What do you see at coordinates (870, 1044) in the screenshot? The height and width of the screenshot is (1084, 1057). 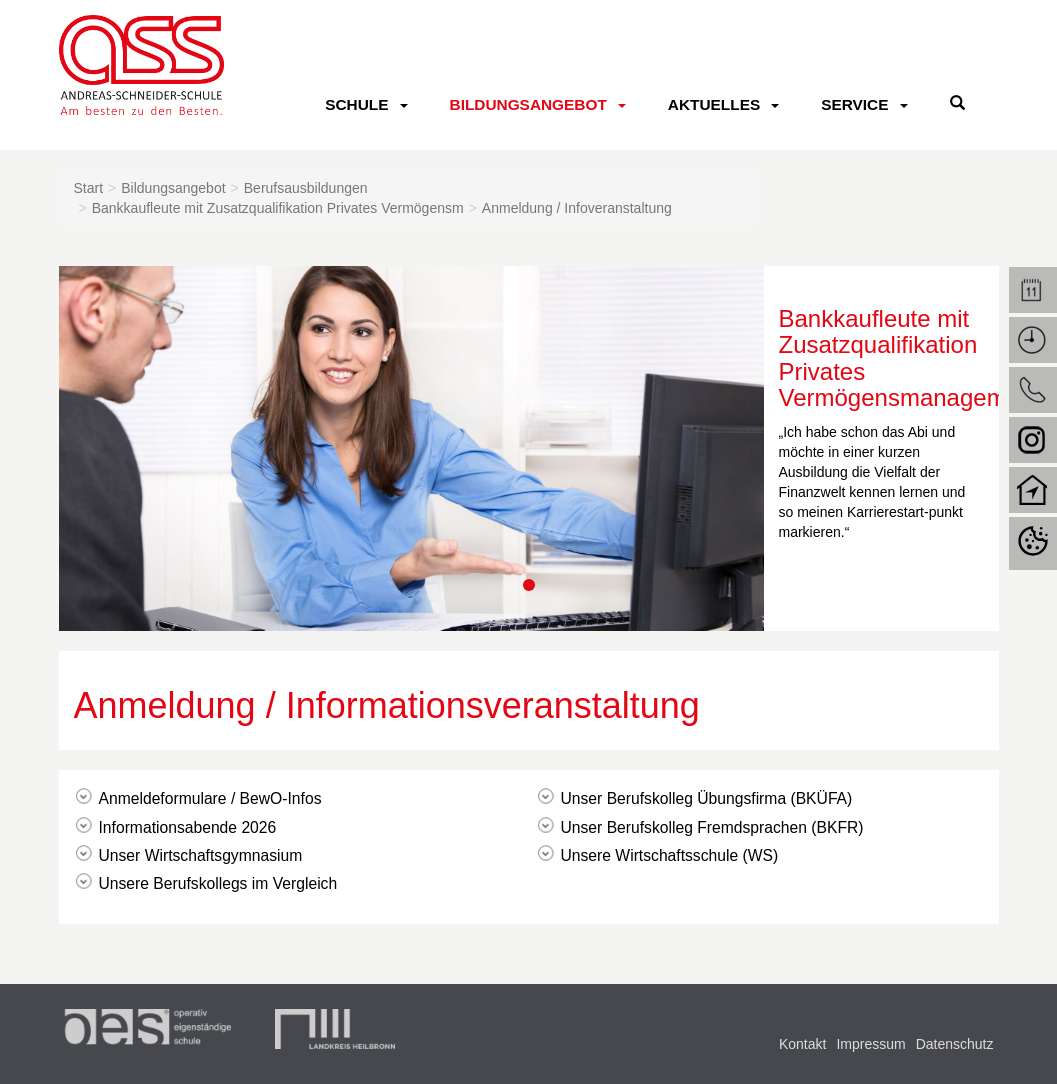 I see `Impressum` at bounding box center [870, 1044].